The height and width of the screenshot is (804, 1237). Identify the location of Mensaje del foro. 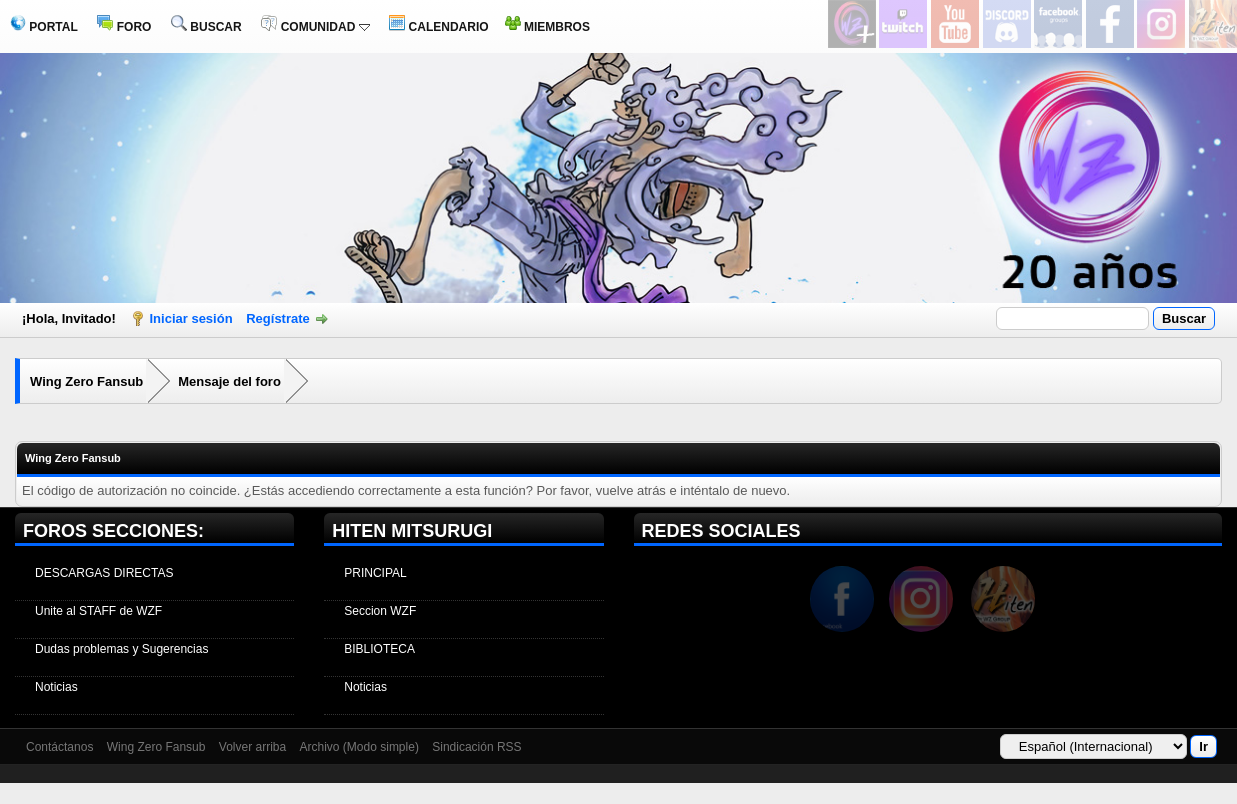
(229, 381).